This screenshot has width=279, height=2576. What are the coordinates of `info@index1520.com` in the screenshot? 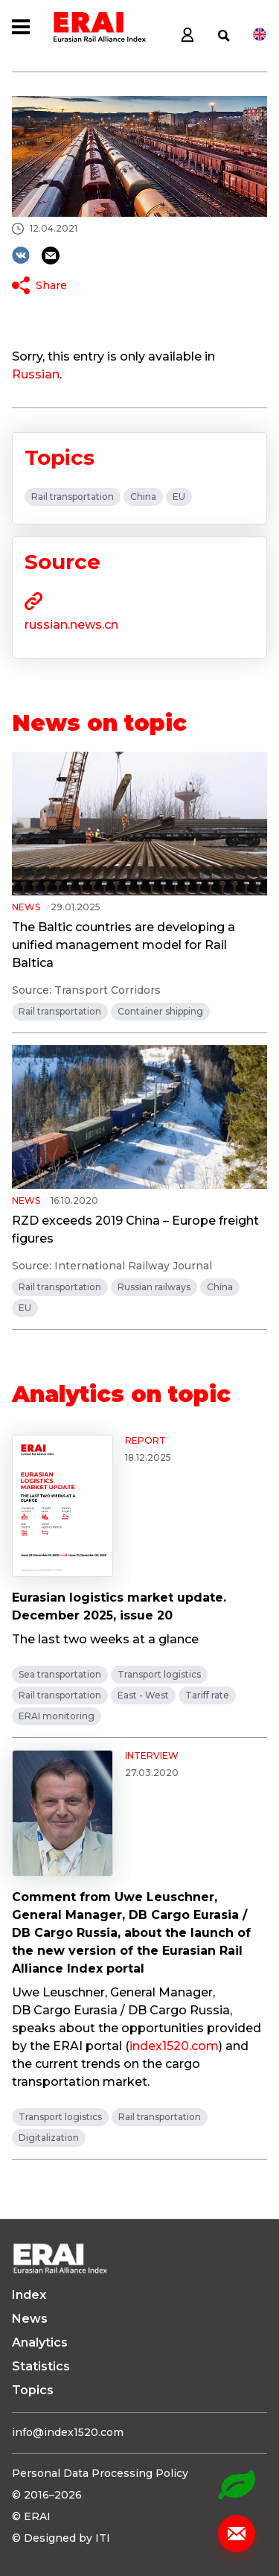 It's located at (68, 2432).